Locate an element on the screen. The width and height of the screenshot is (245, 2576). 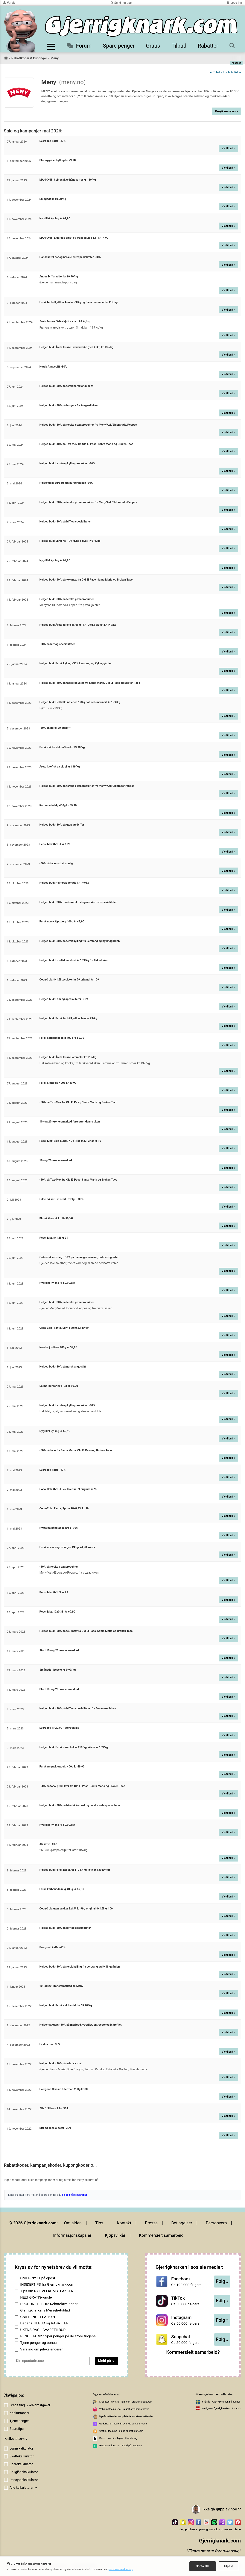
Varsle is located at coordinates (9, 2).